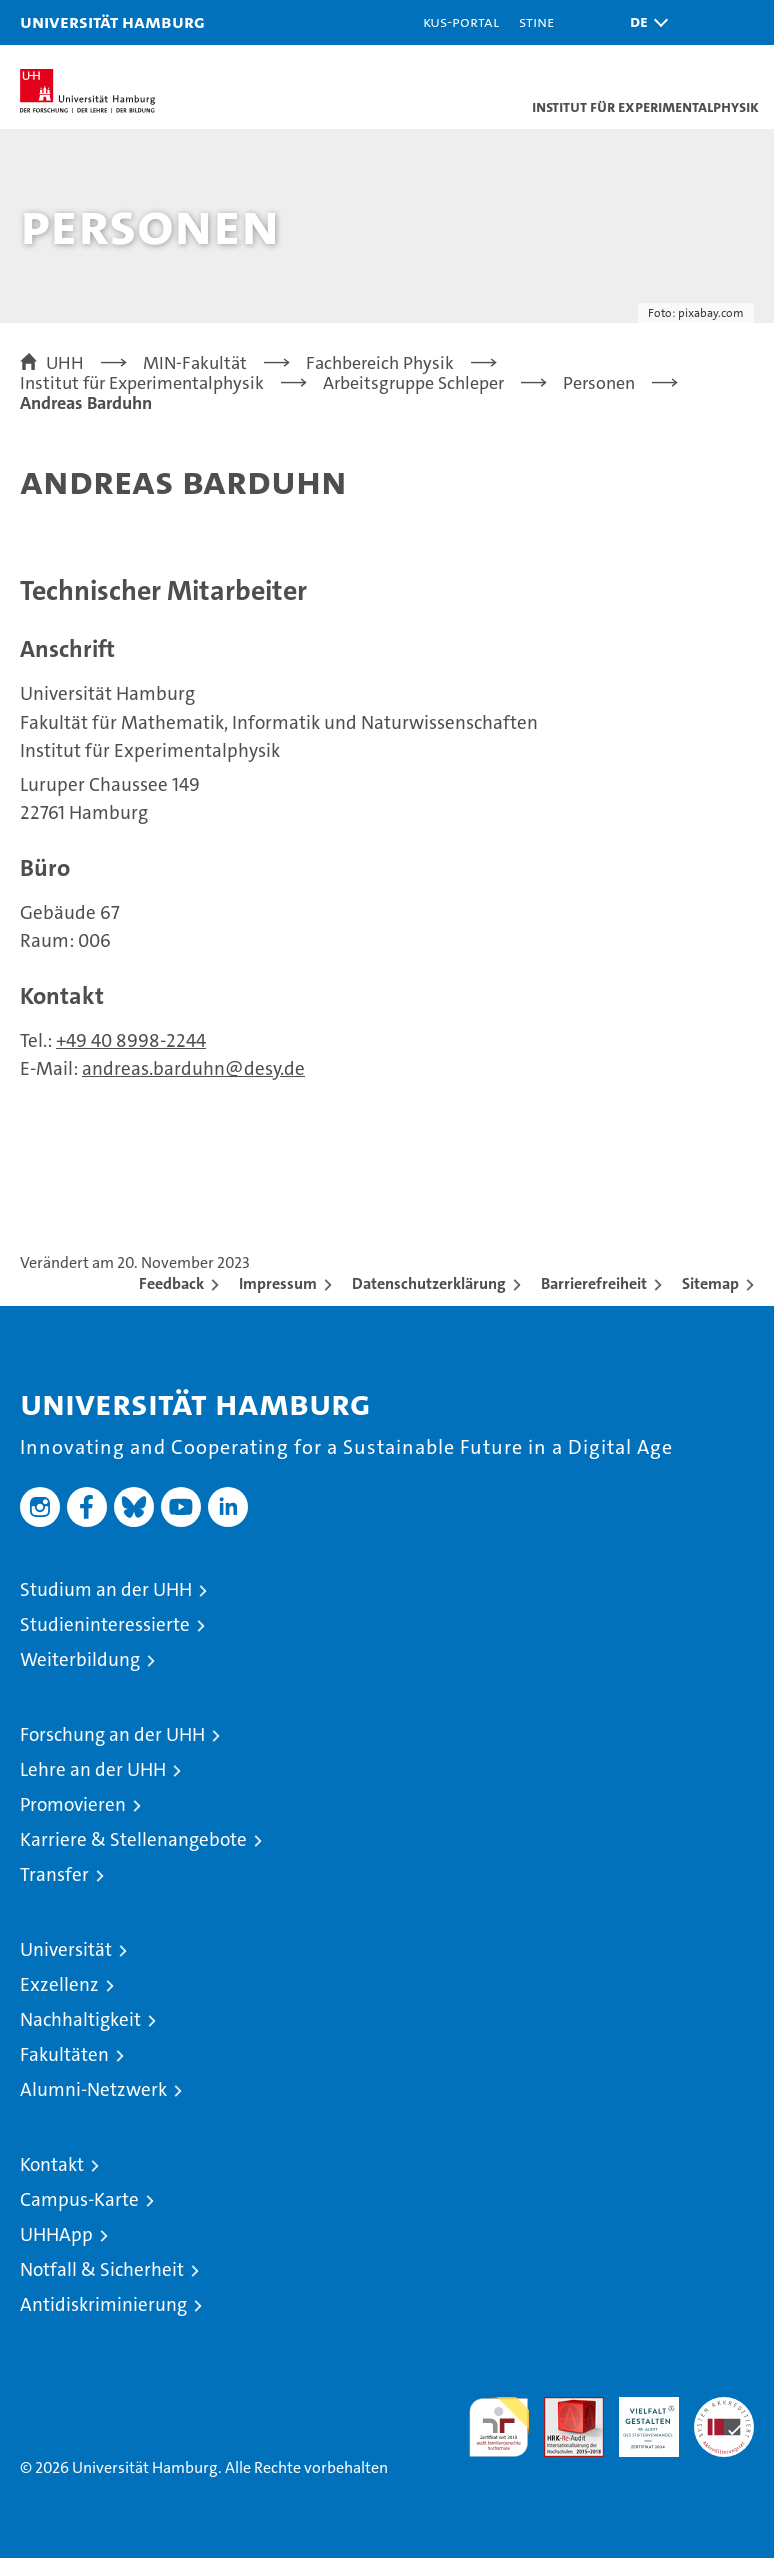 The height and width of the screenshot is (2558, 774). Describe the element at coordinates (133, 1839) in the screenshot. I see `Karriere & Stellenangebote` at that location.